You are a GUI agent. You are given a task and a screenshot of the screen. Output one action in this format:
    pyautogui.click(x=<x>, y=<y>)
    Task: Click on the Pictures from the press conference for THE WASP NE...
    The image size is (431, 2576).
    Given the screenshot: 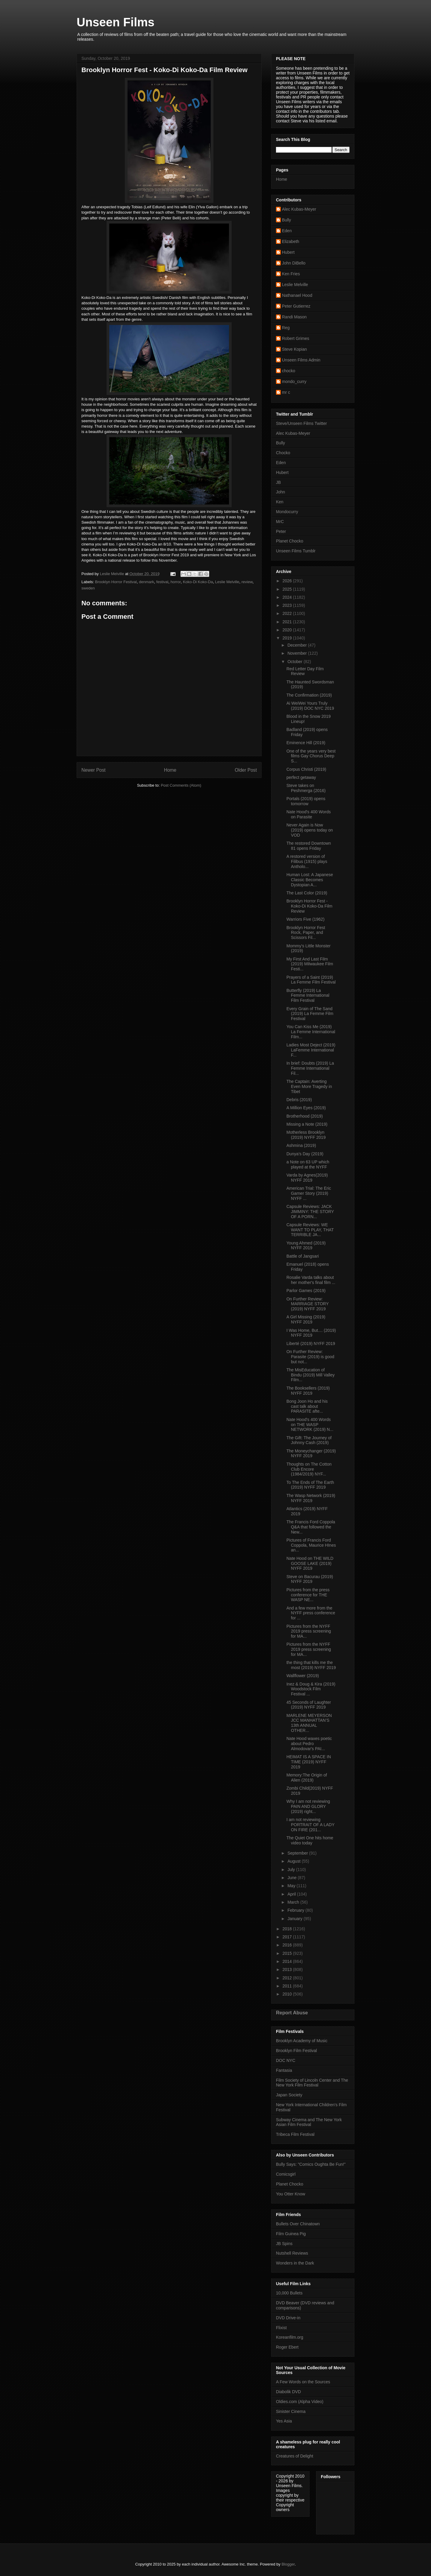 What is the action you would take?
    pyautogui.click(x=308, y=1594)
    